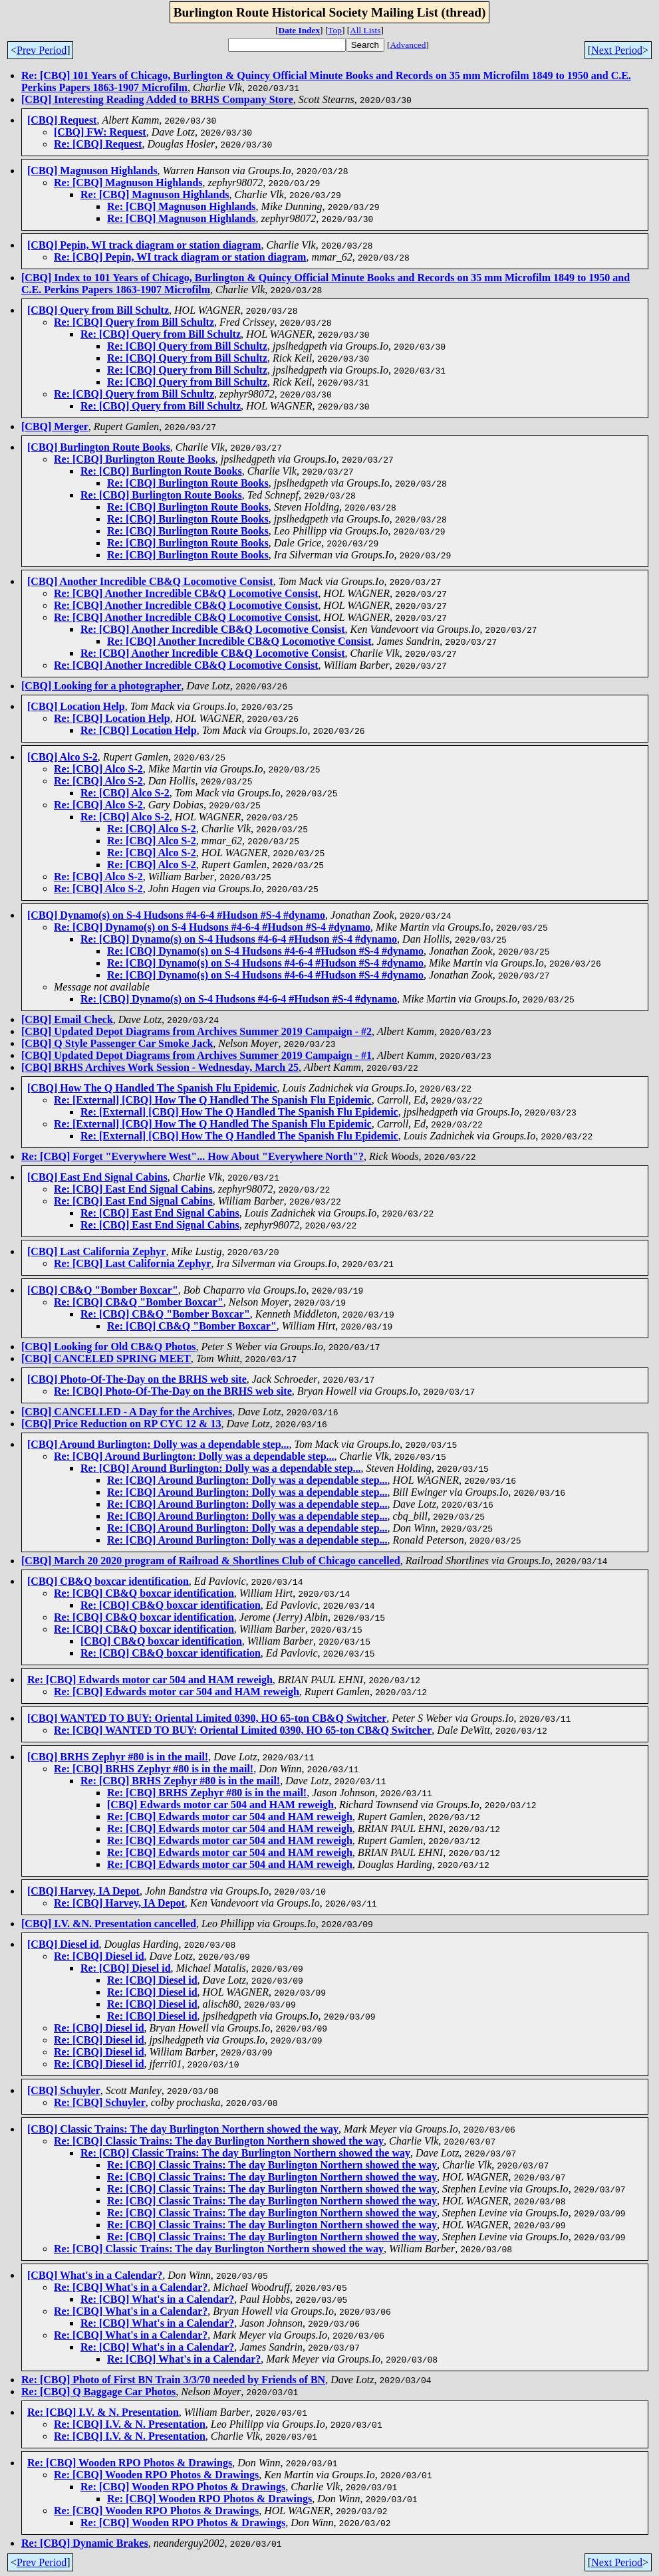 The width and height of the screenshot is (659, 2576). What do you see at coordinates (92, 170) in the screenshot?
I see `[CBQ] Magnuson Highlands` at bounding box center [92, 170].